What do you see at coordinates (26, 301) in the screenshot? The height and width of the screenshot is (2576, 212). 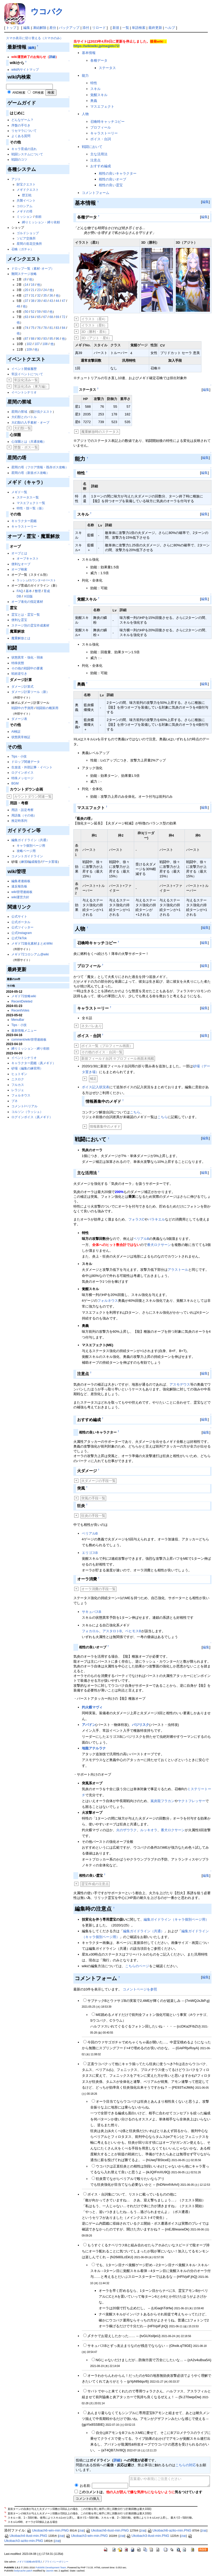 I see `37` at bounding box center [26, 301].